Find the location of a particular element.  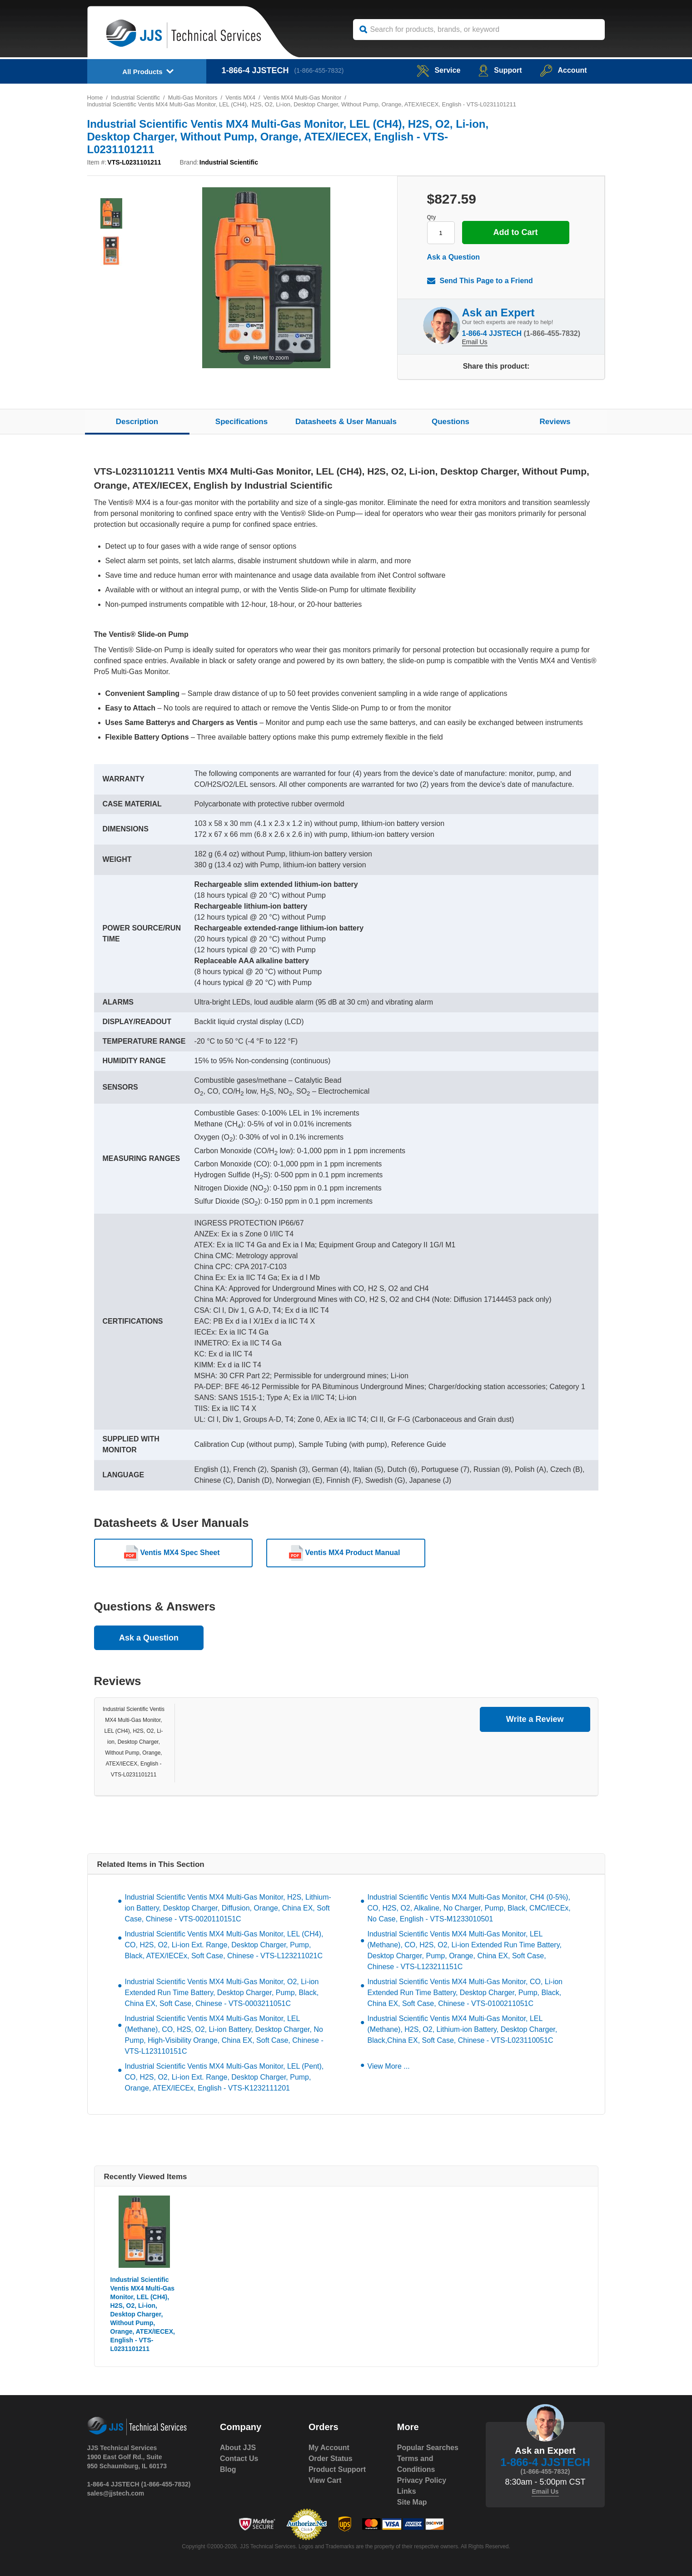

Ventis MX4 is located at coordinates (241, 97).